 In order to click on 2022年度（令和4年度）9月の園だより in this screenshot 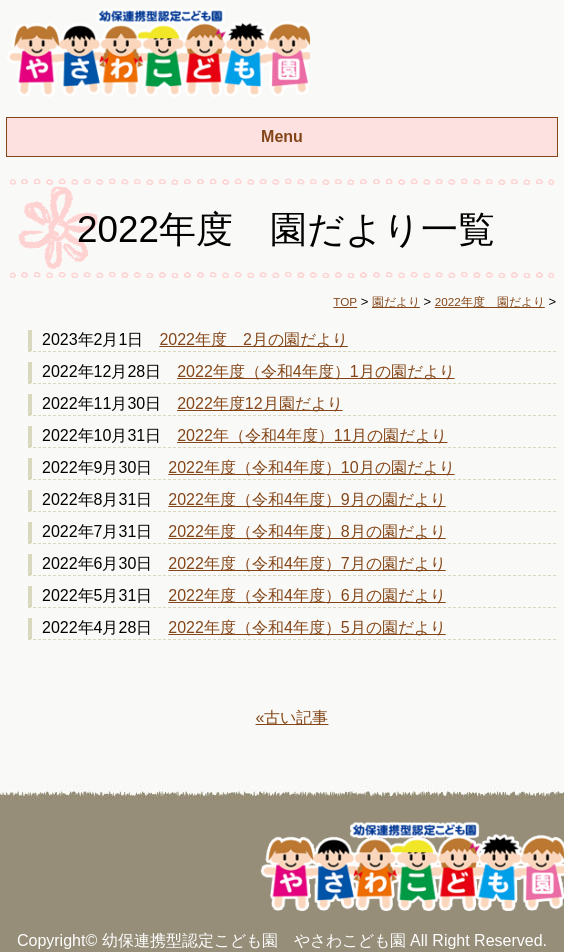, I will do `click(306, 499)`.